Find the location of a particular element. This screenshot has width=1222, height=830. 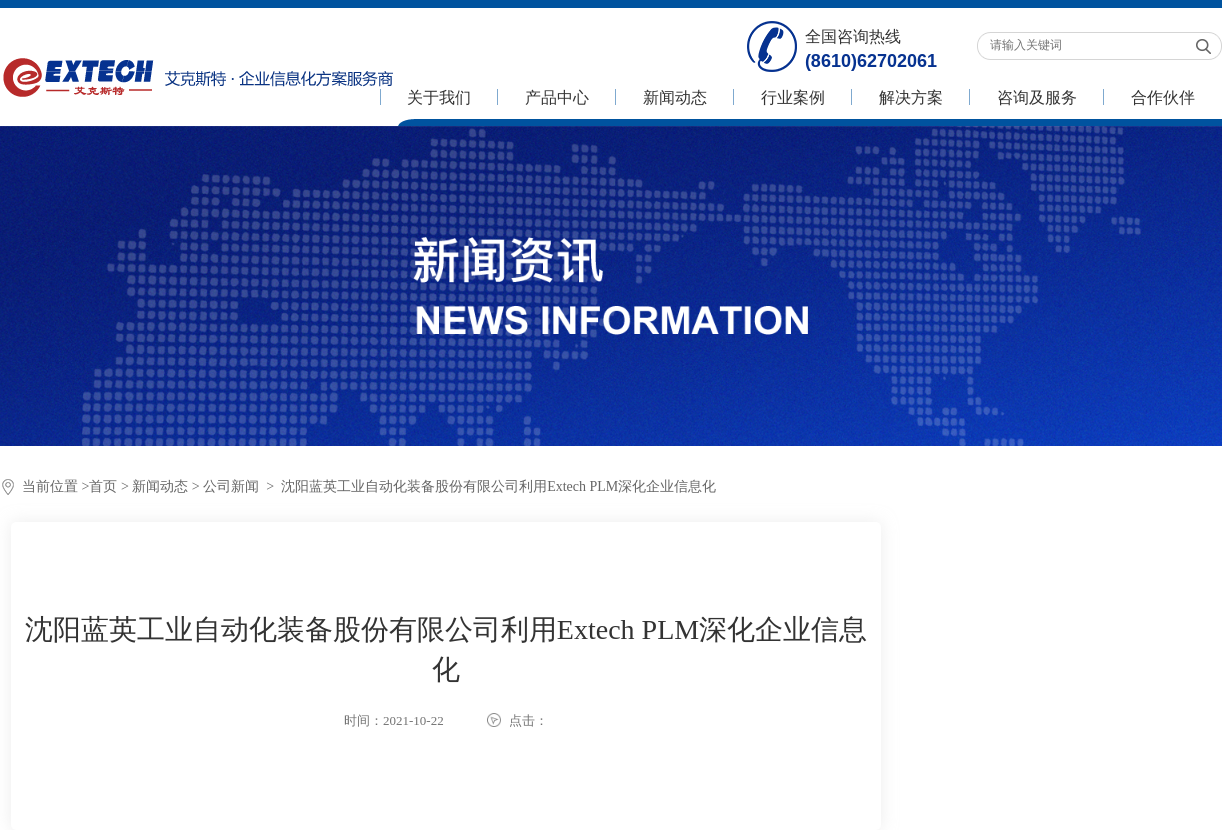

新闻动态 is located at coordinates (675, 97).